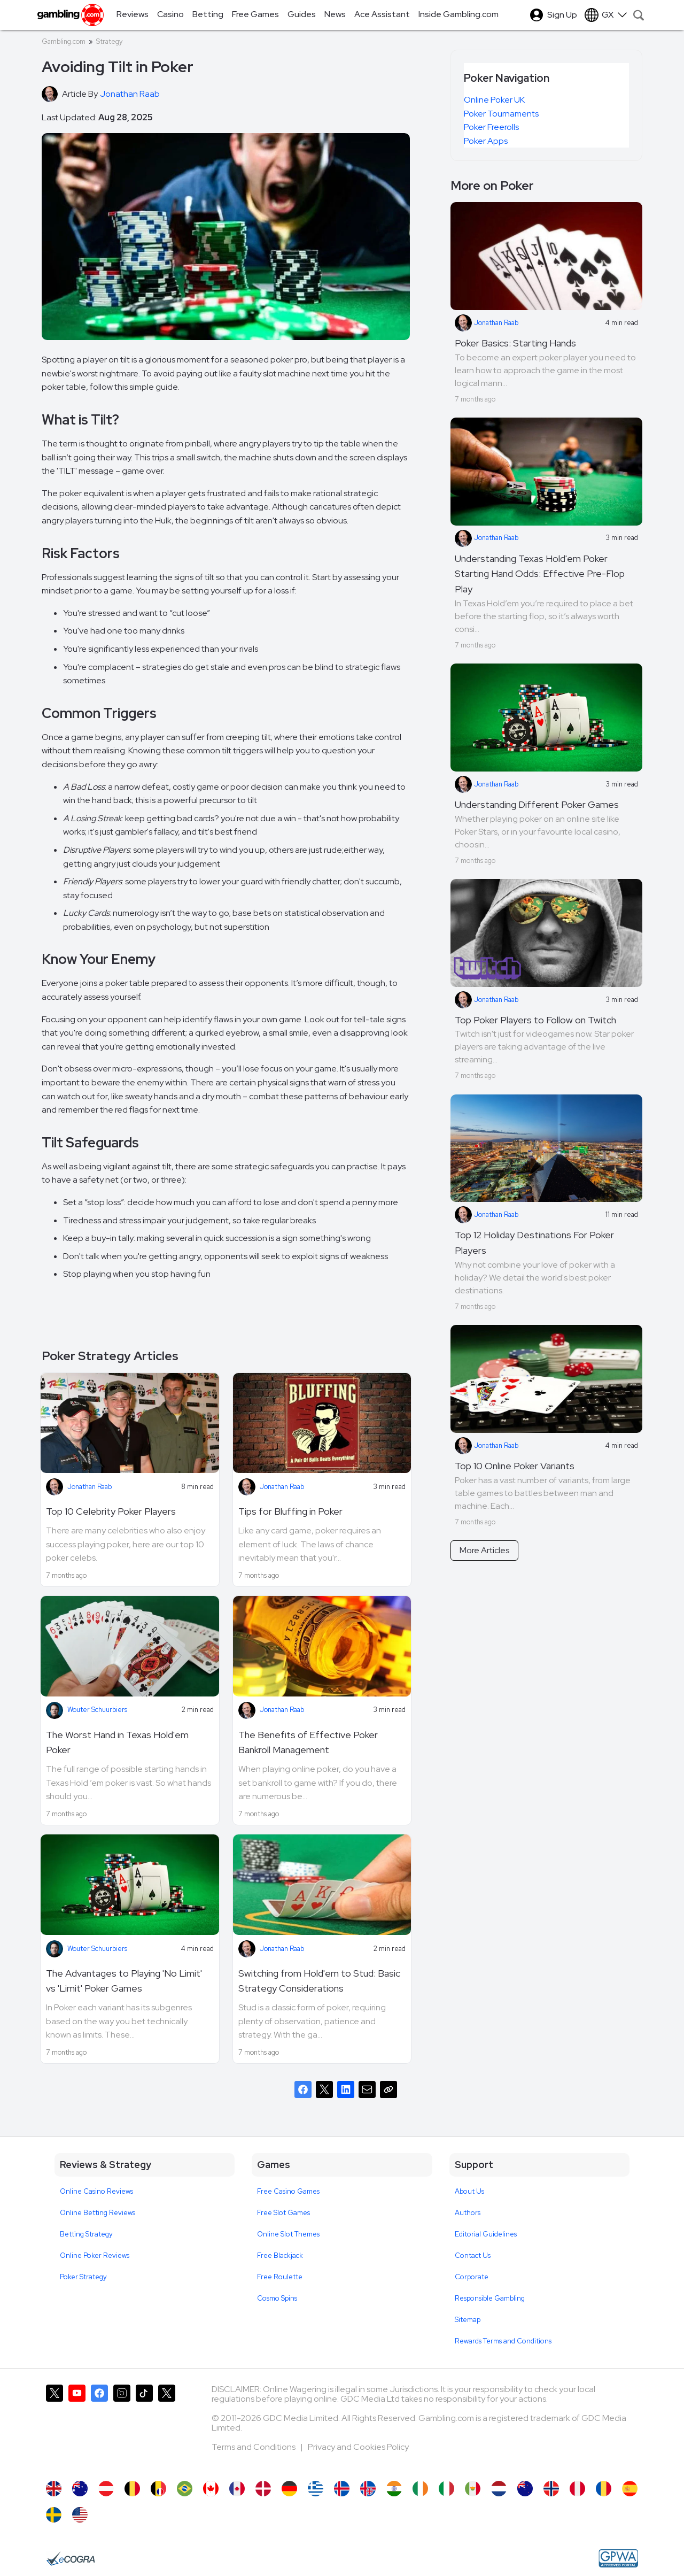 This screenshot has height=2576, width=684. Describe the element at coordinates (486, 2234) in the screenshot. I see `Editorial Guidelines` at that location.